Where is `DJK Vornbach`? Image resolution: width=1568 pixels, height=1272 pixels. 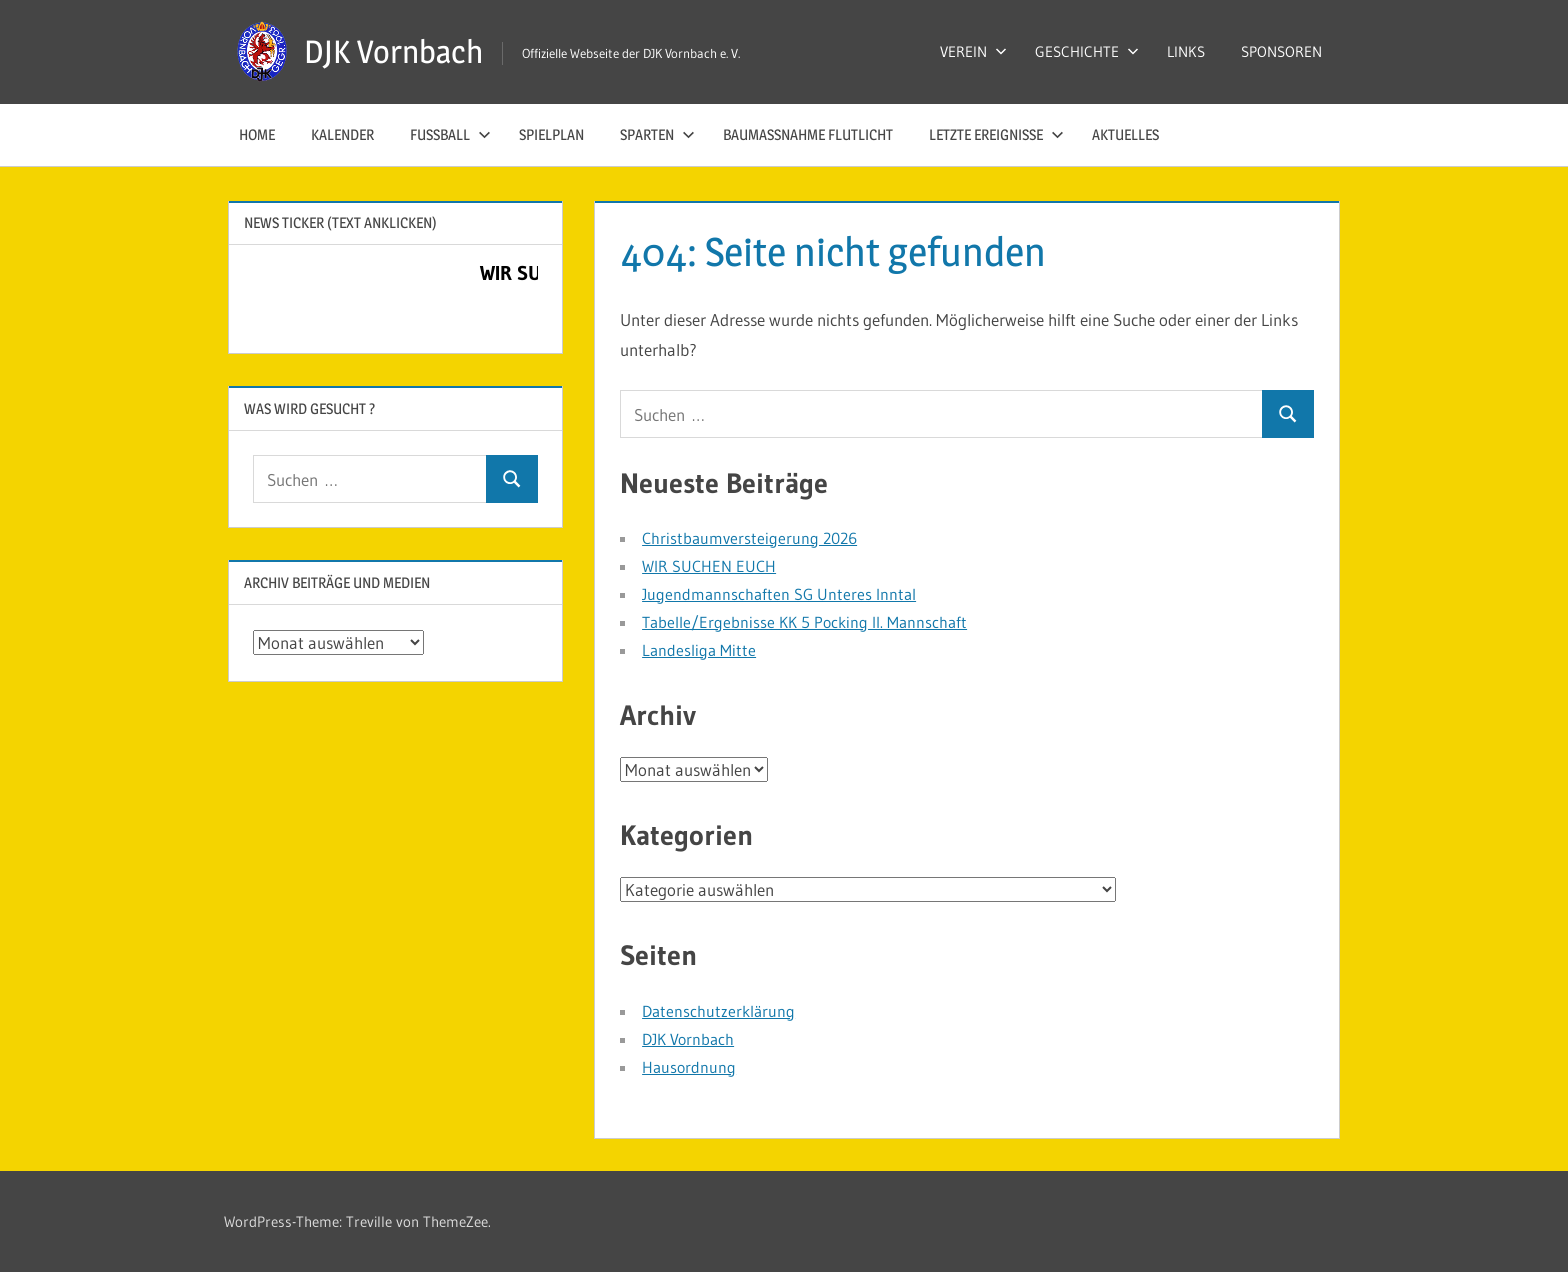 DJK Vornbach is located at coordinates (393, 51).